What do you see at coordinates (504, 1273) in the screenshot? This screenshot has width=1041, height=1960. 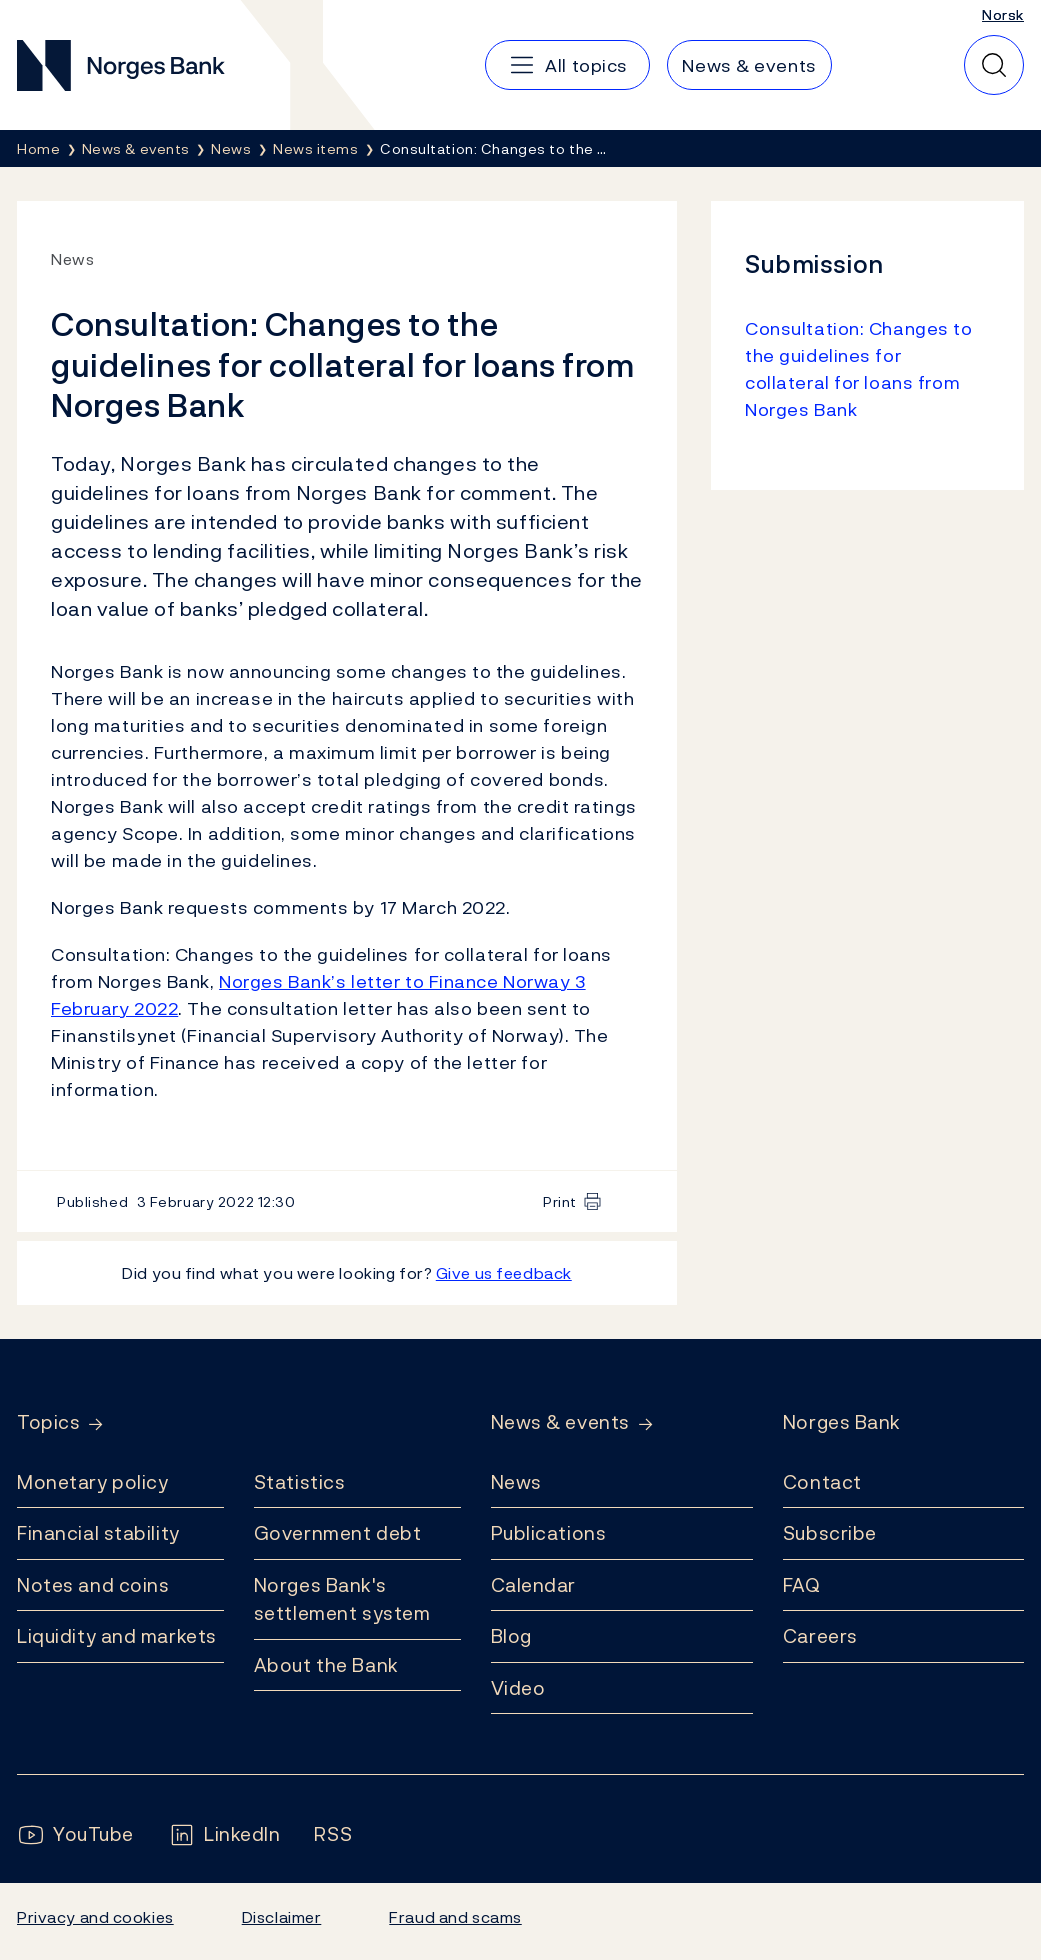 I see `Give us feedback` at bounding box center [504, 1273].